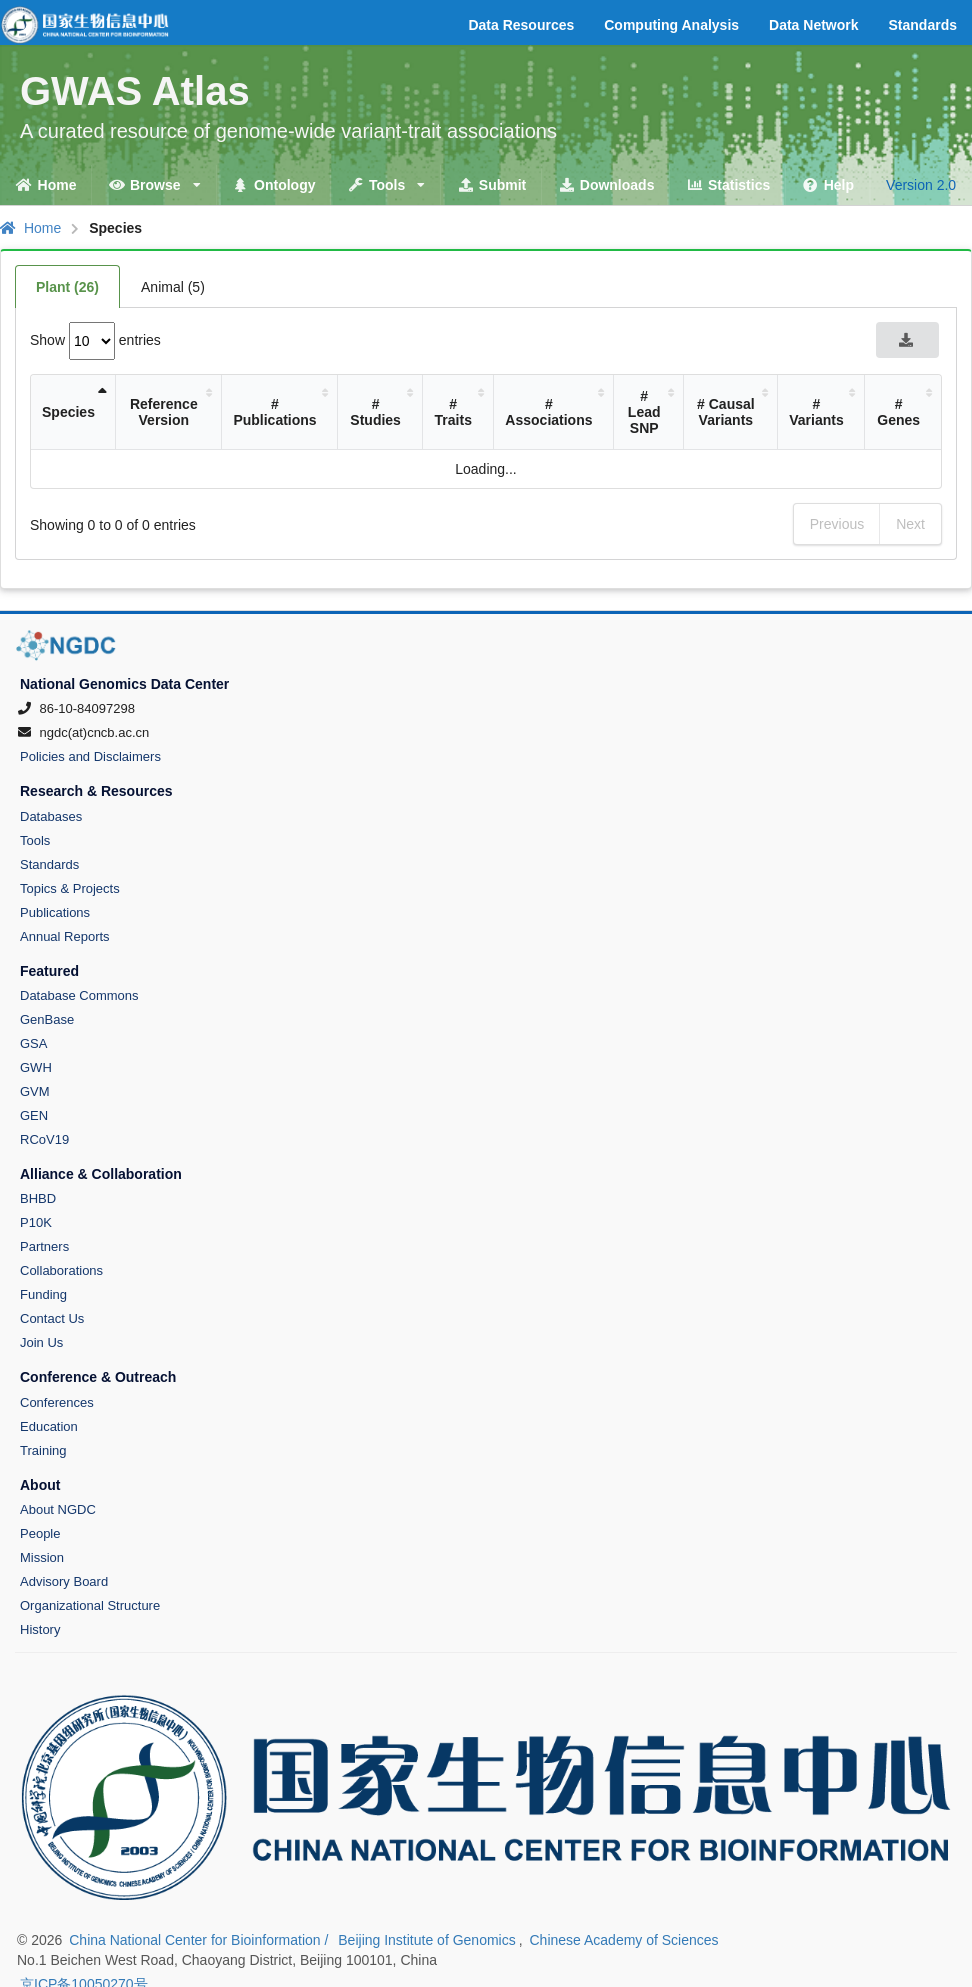  Describe the element at coordinates (49, 864) in the screenshot. I see `Standards` at that location.